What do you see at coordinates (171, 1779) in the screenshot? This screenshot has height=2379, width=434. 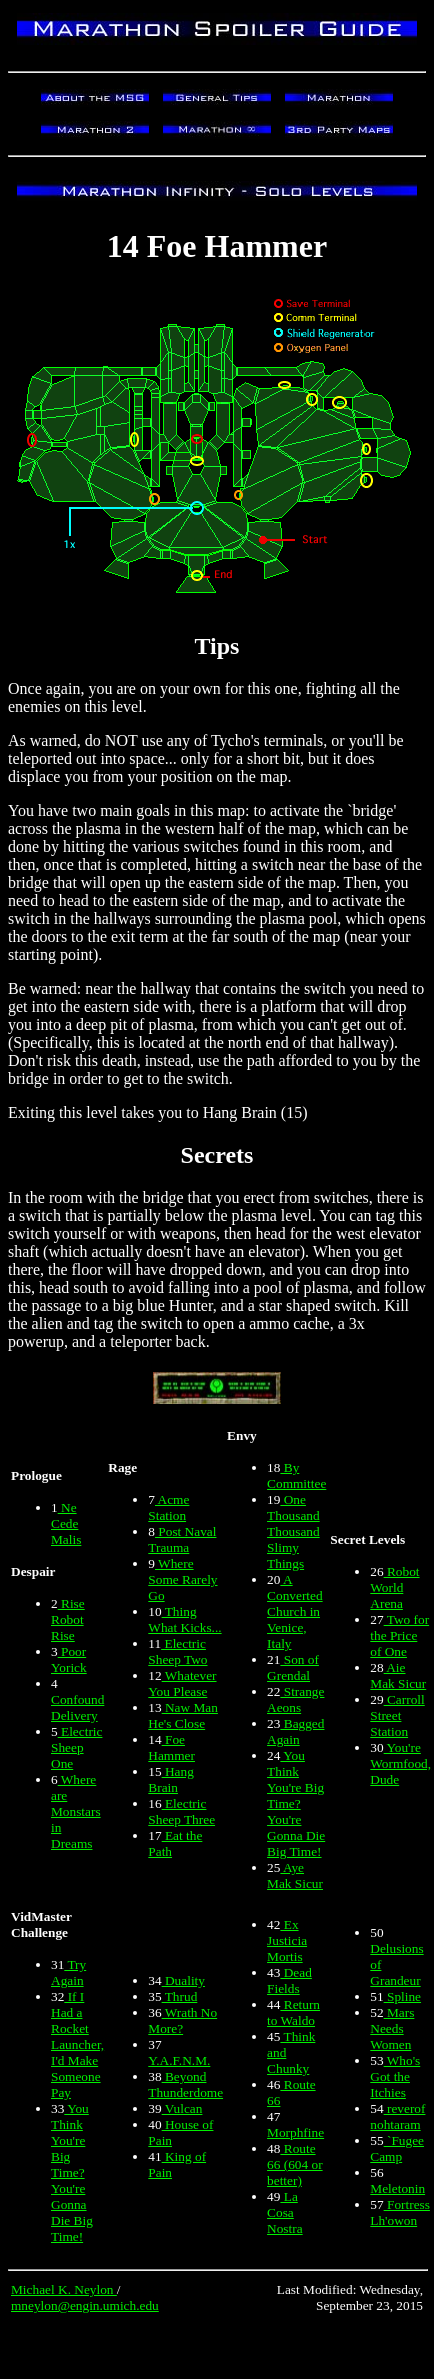 I see `Hang Brain` at bounding box center [171, 1779].